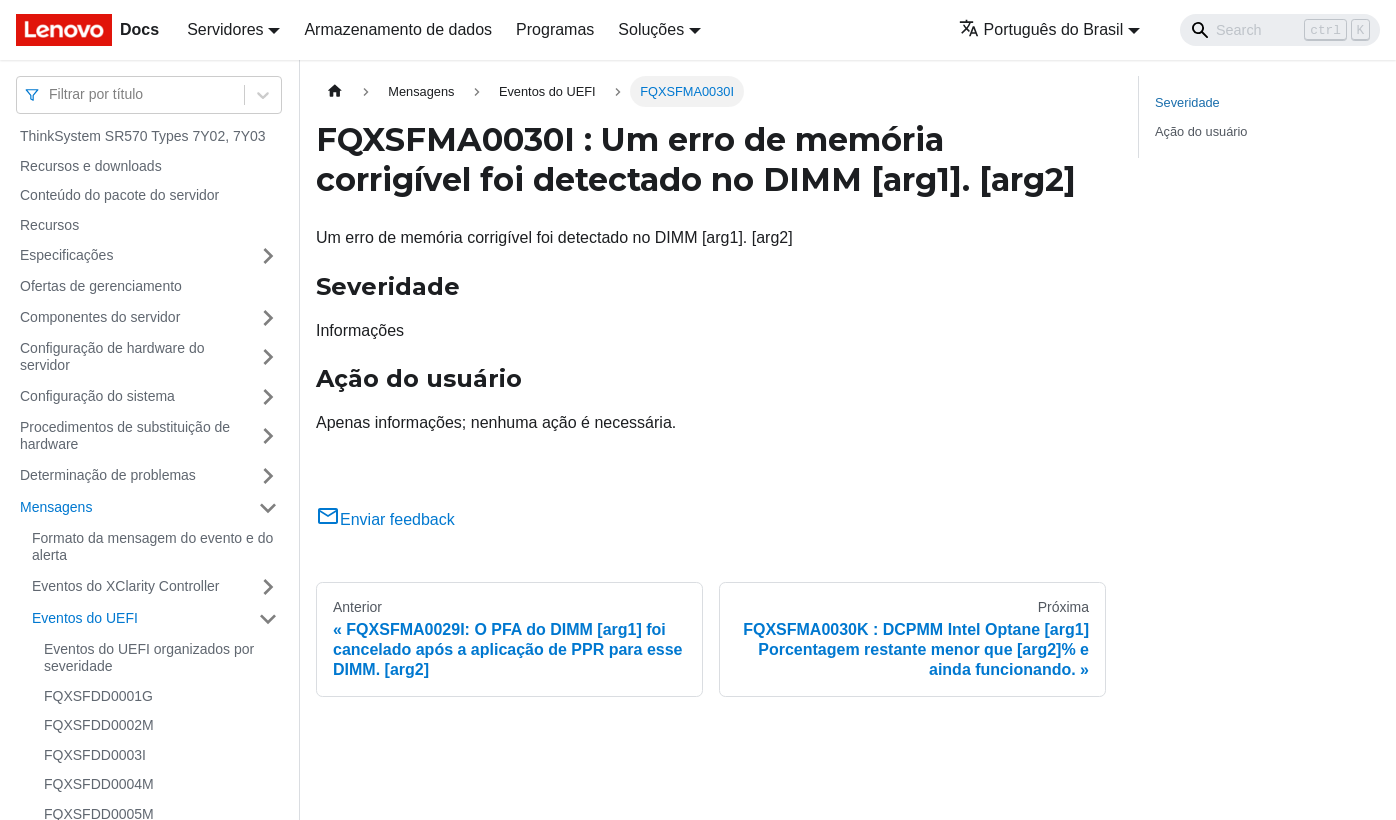  What do you see at coordinates (268, 256) in the screenshot?
I see `[Toggle the collapsible sidebar category 'Especificações']` at bounding box center [268, 256].